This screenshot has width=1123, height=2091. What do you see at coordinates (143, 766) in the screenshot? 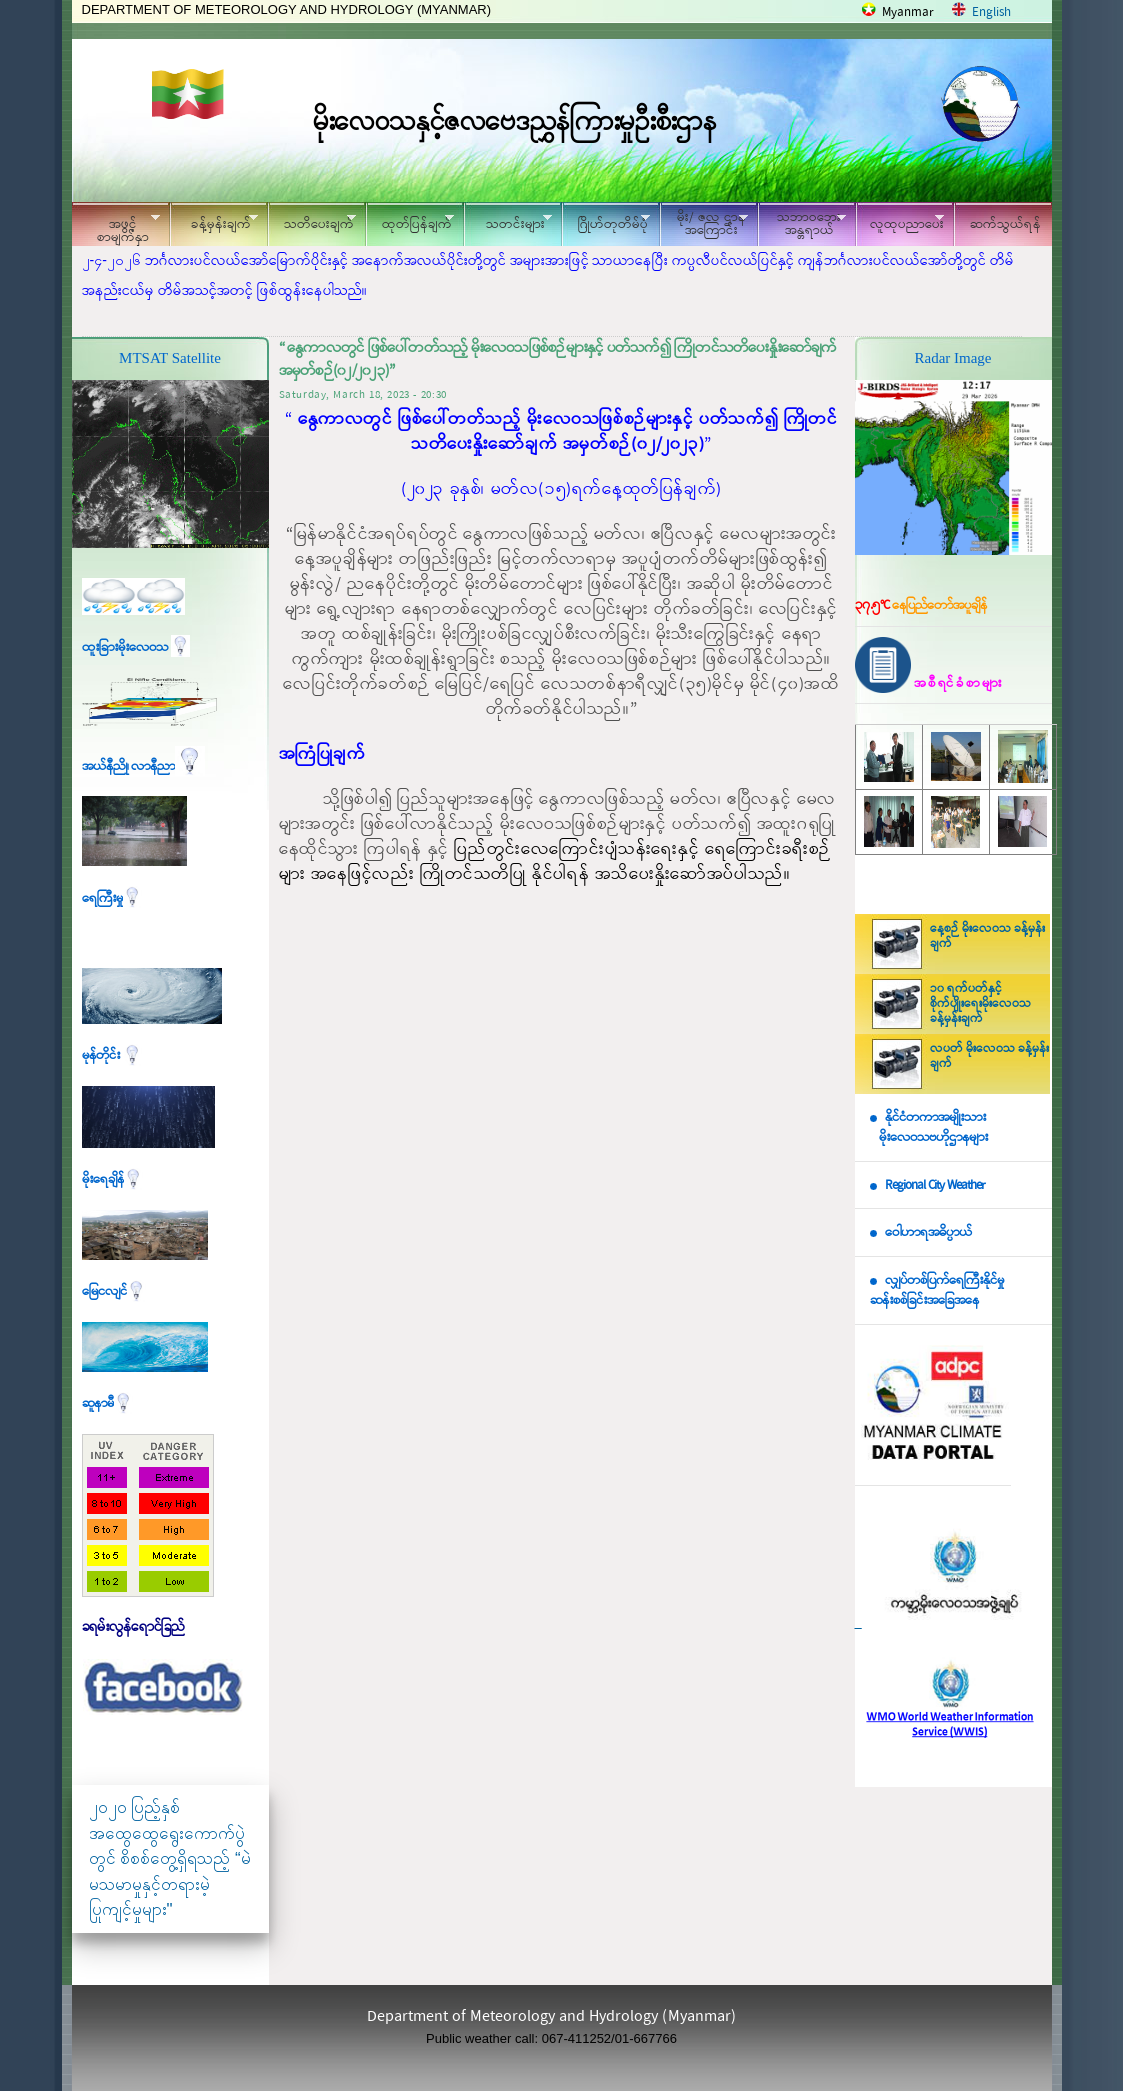
I see `အယ်နီညို၊ လာနီညာ` at bounding box center [143, 766].